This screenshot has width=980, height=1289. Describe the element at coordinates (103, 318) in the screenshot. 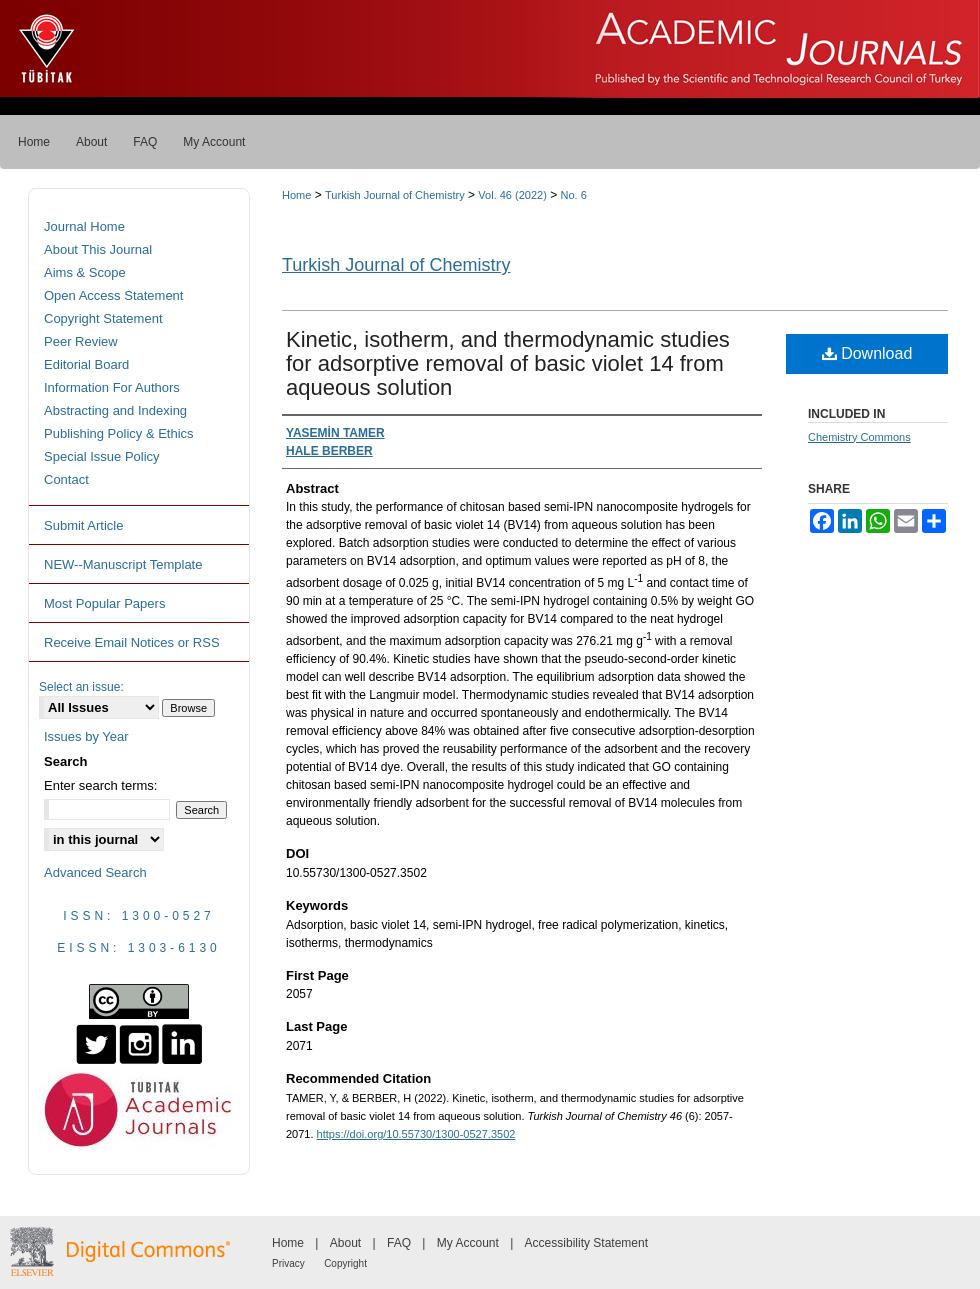

I see `Copyright Statement` at that location.